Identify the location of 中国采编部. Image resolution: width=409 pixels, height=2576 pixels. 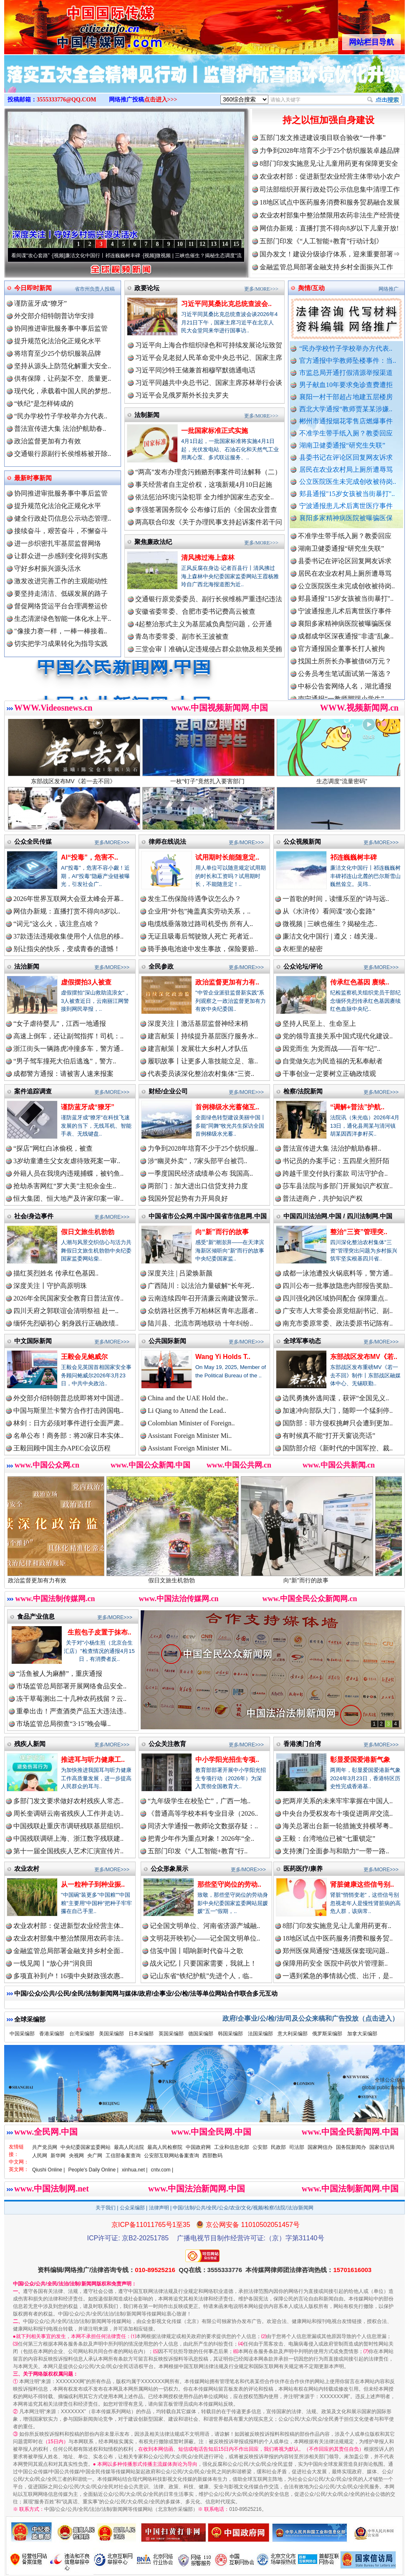
(22, 2034).